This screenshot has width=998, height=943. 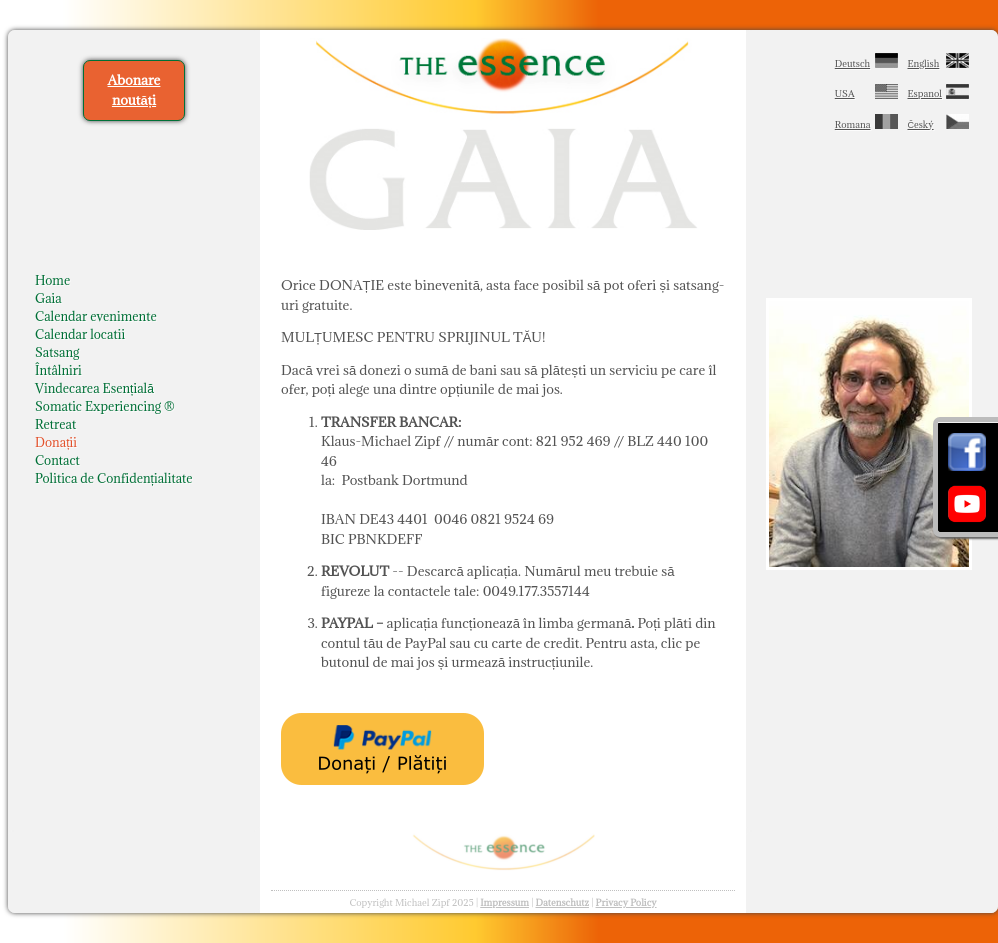 What do you see at coordinates (845, 93) in the screenshot?
I see `USA` at bounding box center [845, 93].